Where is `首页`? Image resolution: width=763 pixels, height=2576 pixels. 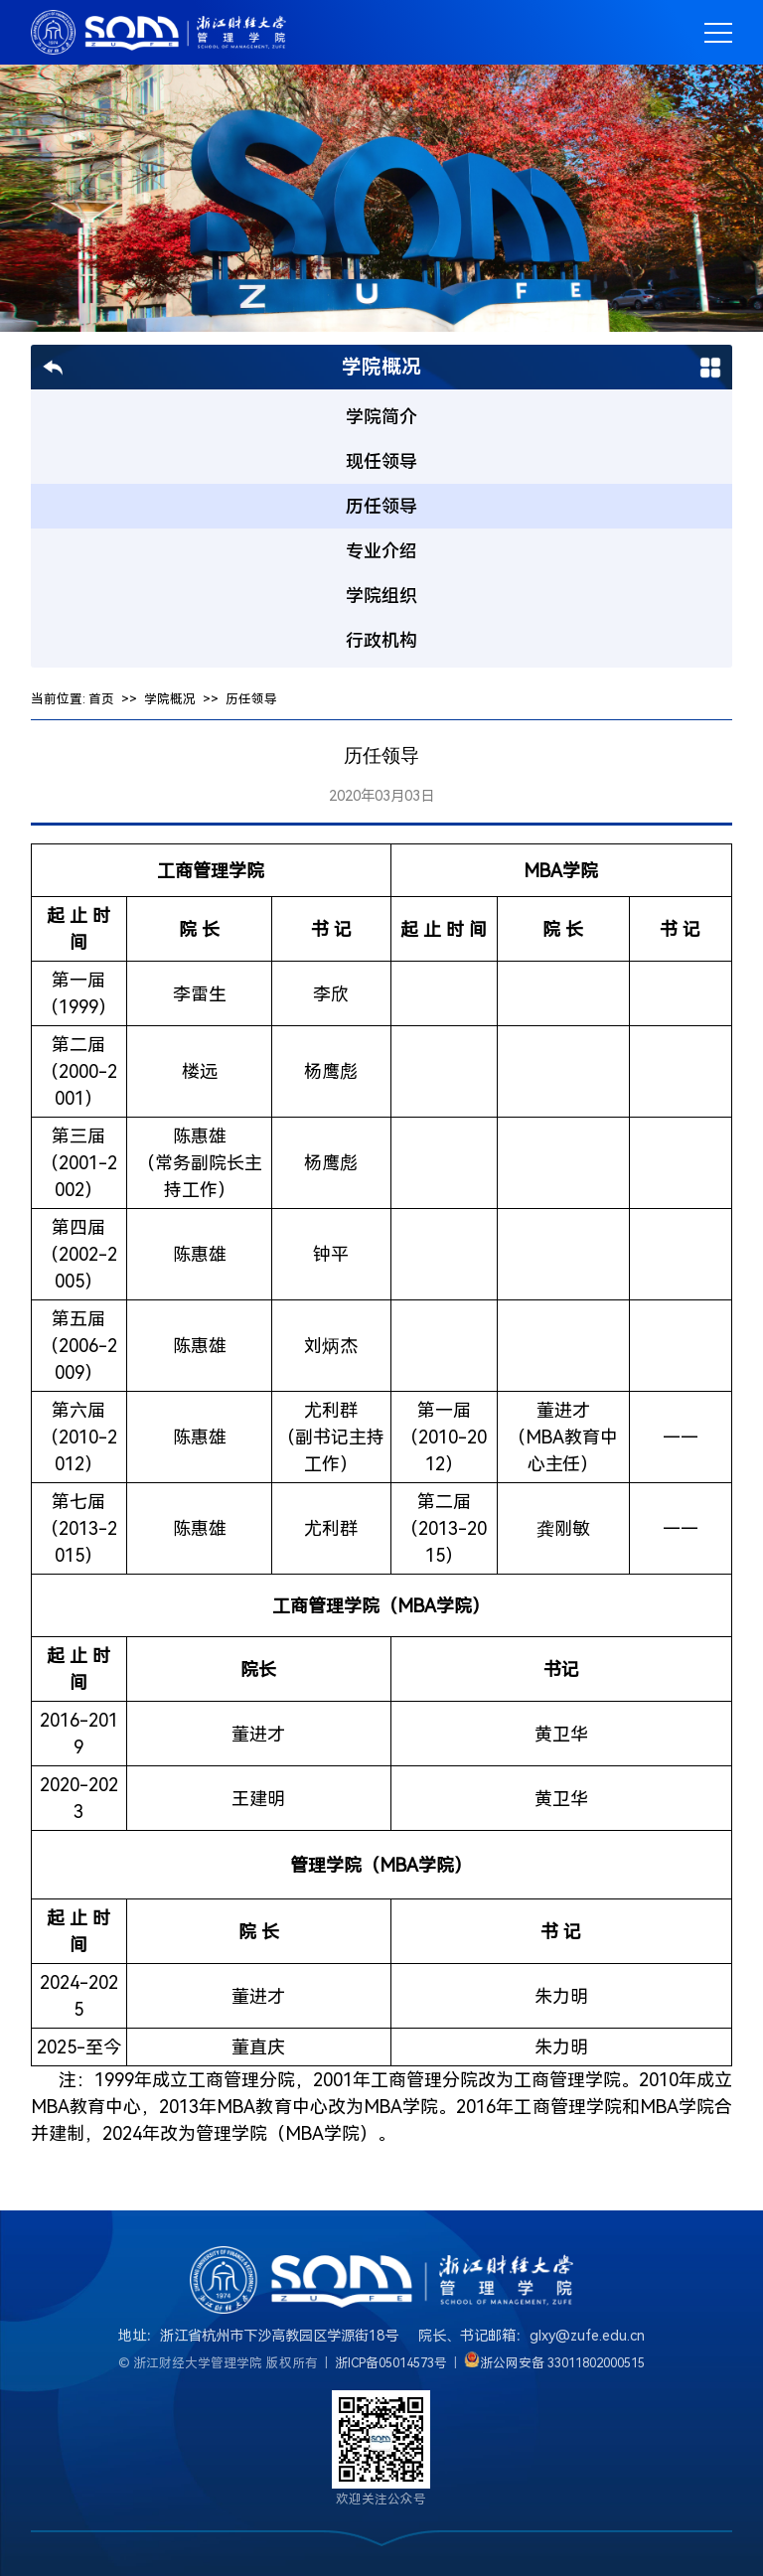 首页 is located at coordinates (101, 698).